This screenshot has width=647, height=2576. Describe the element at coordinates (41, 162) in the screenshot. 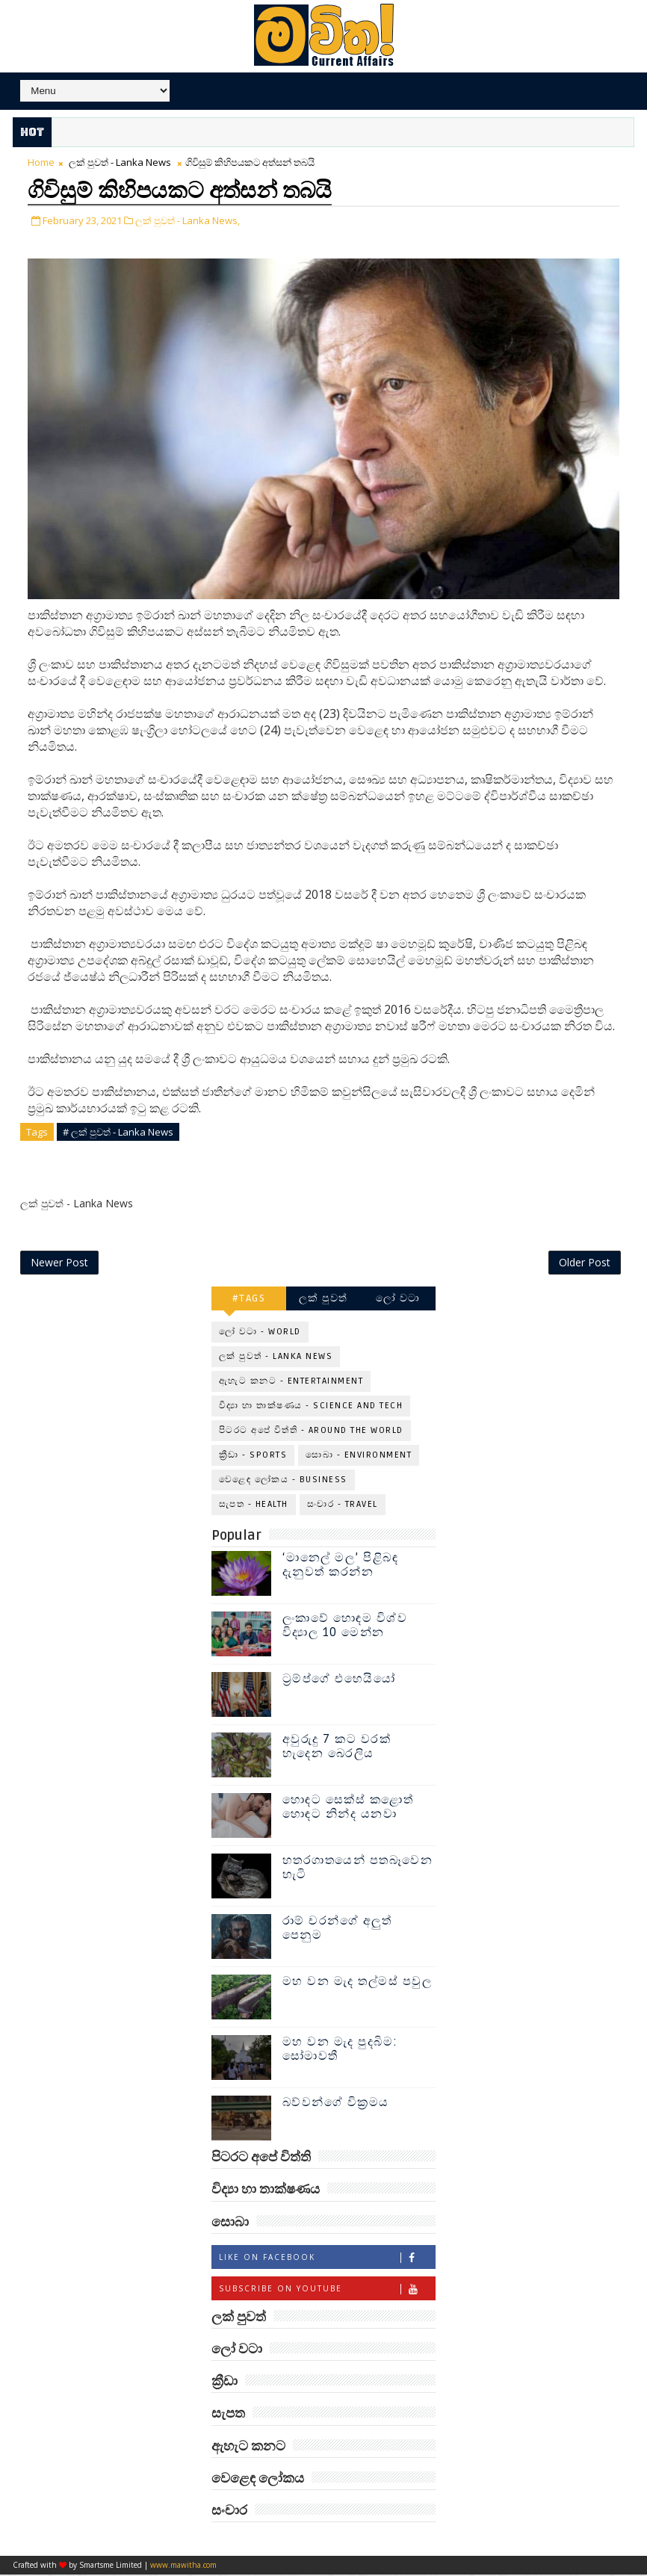

I see `Home` at that location.